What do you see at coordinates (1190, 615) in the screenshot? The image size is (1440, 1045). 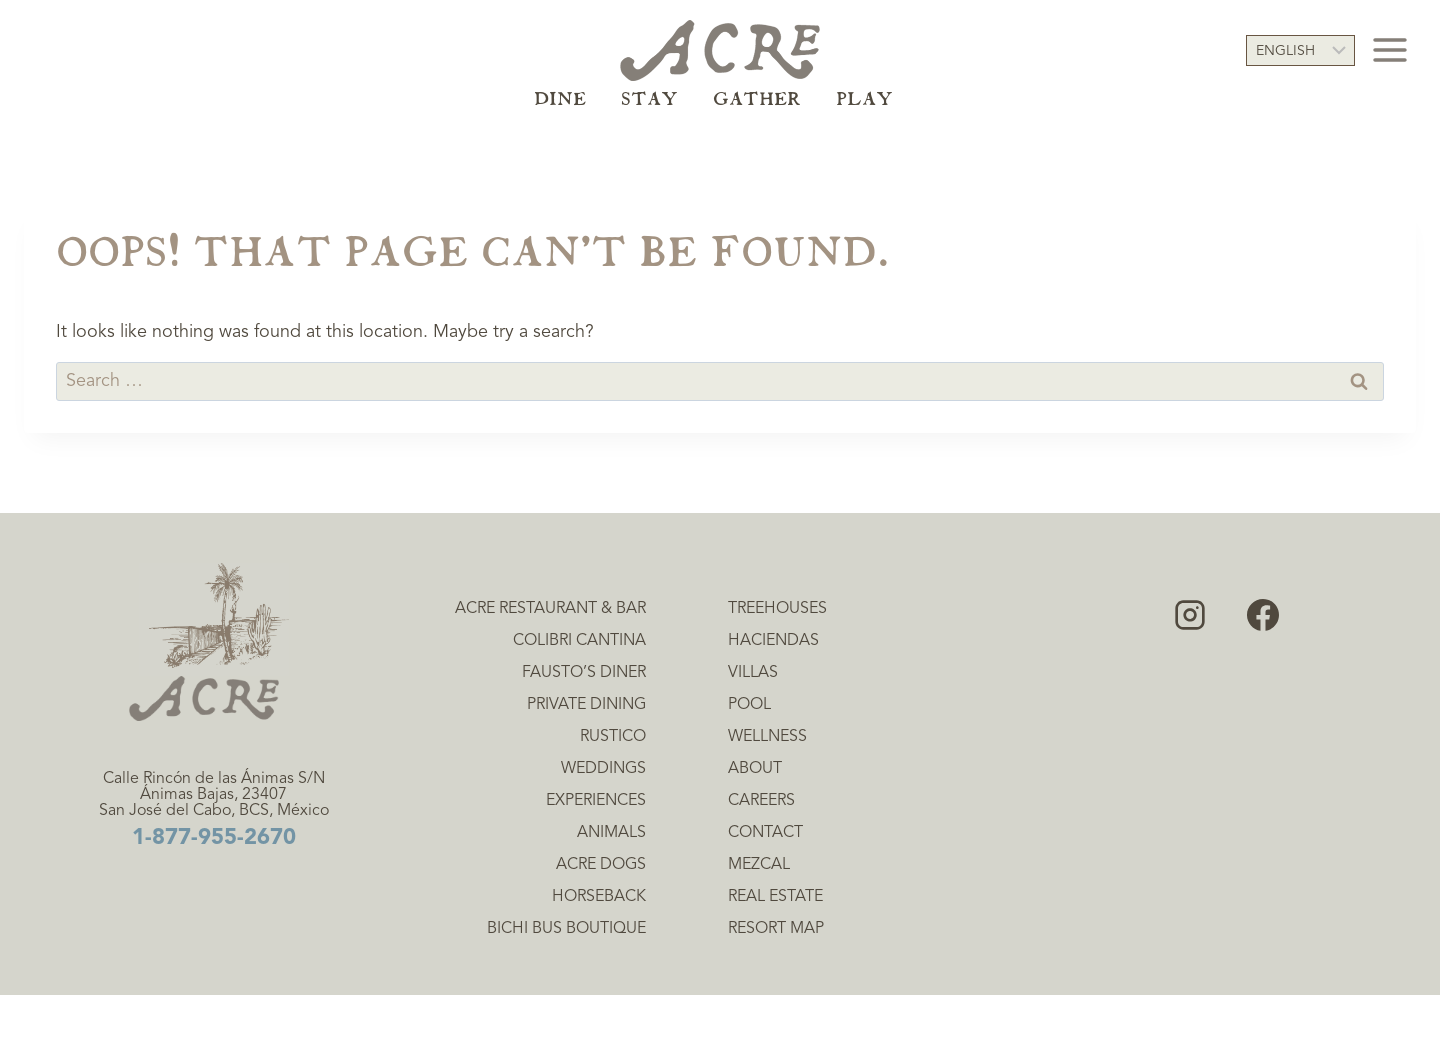 I see `[Instagram]` at bounding box center [1190, 615].